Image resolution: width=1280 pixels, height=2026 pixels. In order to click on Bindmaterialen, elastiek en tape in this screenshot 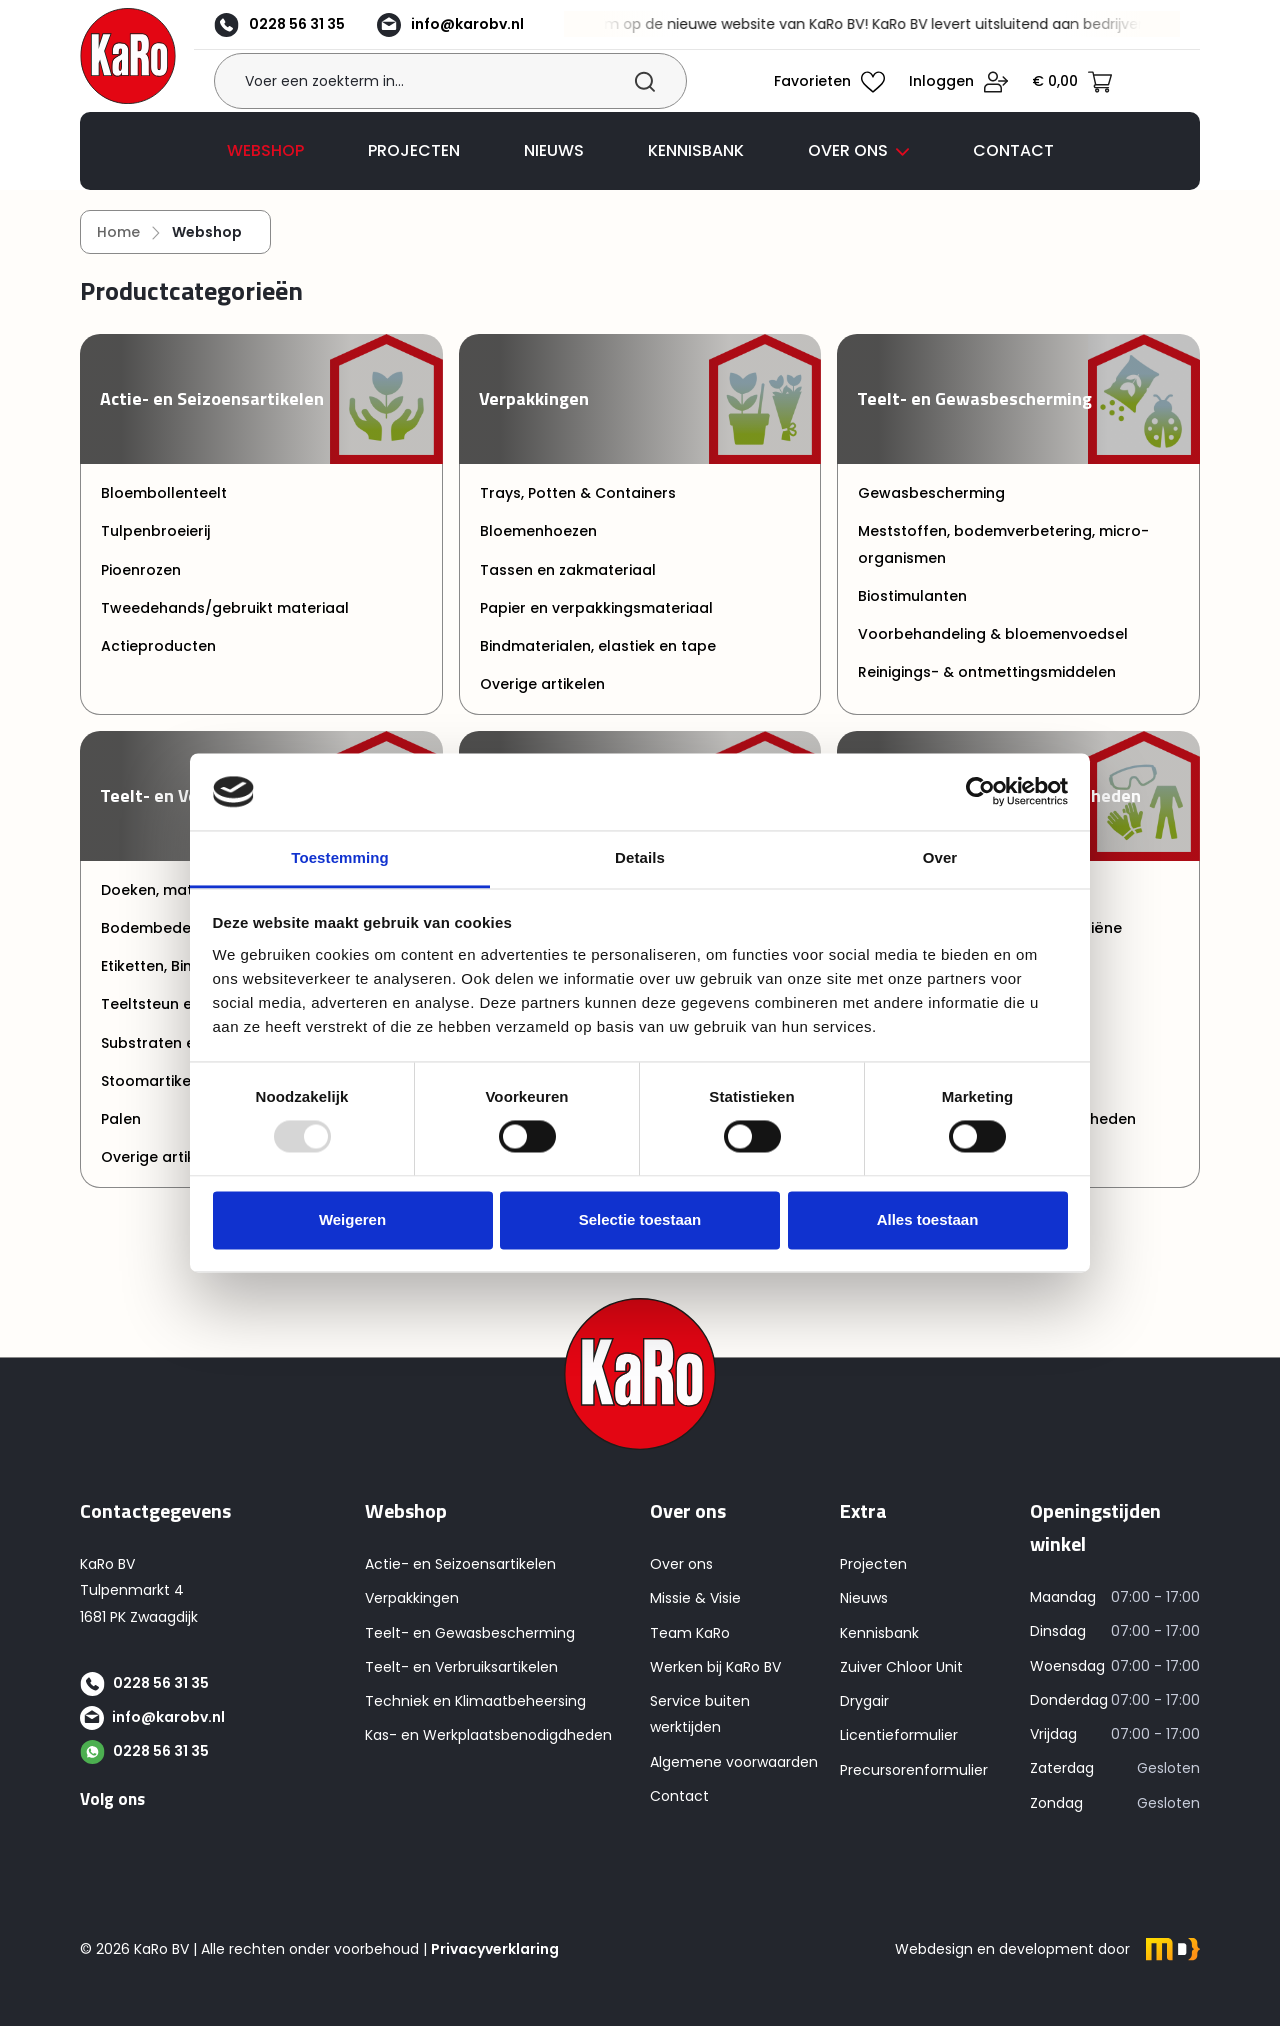, I will do `click(598, 659)`.